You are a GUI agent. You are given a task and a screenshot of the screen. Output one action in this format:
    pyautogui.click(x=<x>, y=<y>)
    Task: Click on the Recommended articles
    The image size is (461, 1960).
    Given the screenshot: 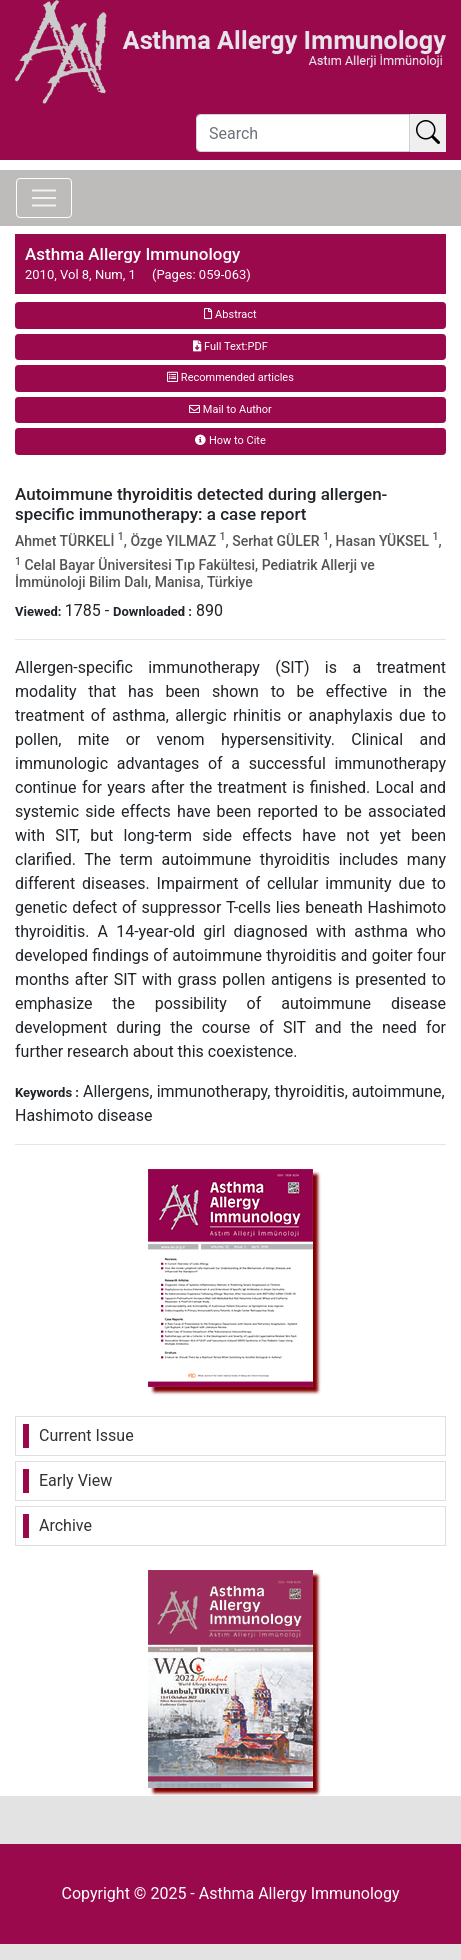 What is the action you would take?
    pyautogui.click(x=230, y=377)
    